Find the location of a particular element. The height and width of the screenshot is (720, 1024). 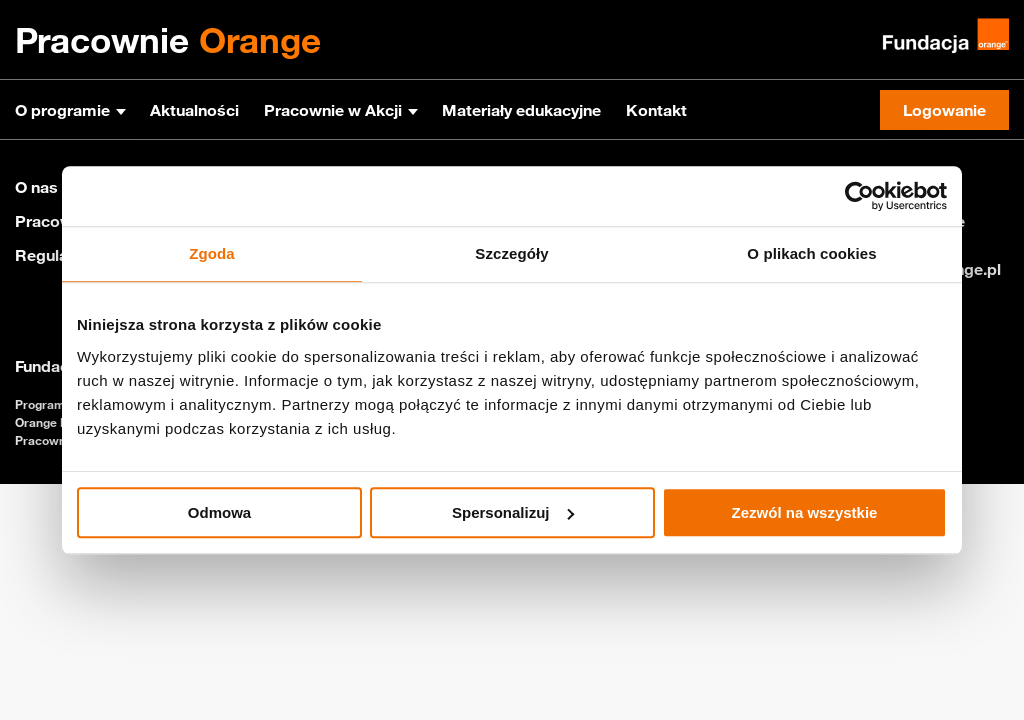

O nas is located at coordinates (36, 187).